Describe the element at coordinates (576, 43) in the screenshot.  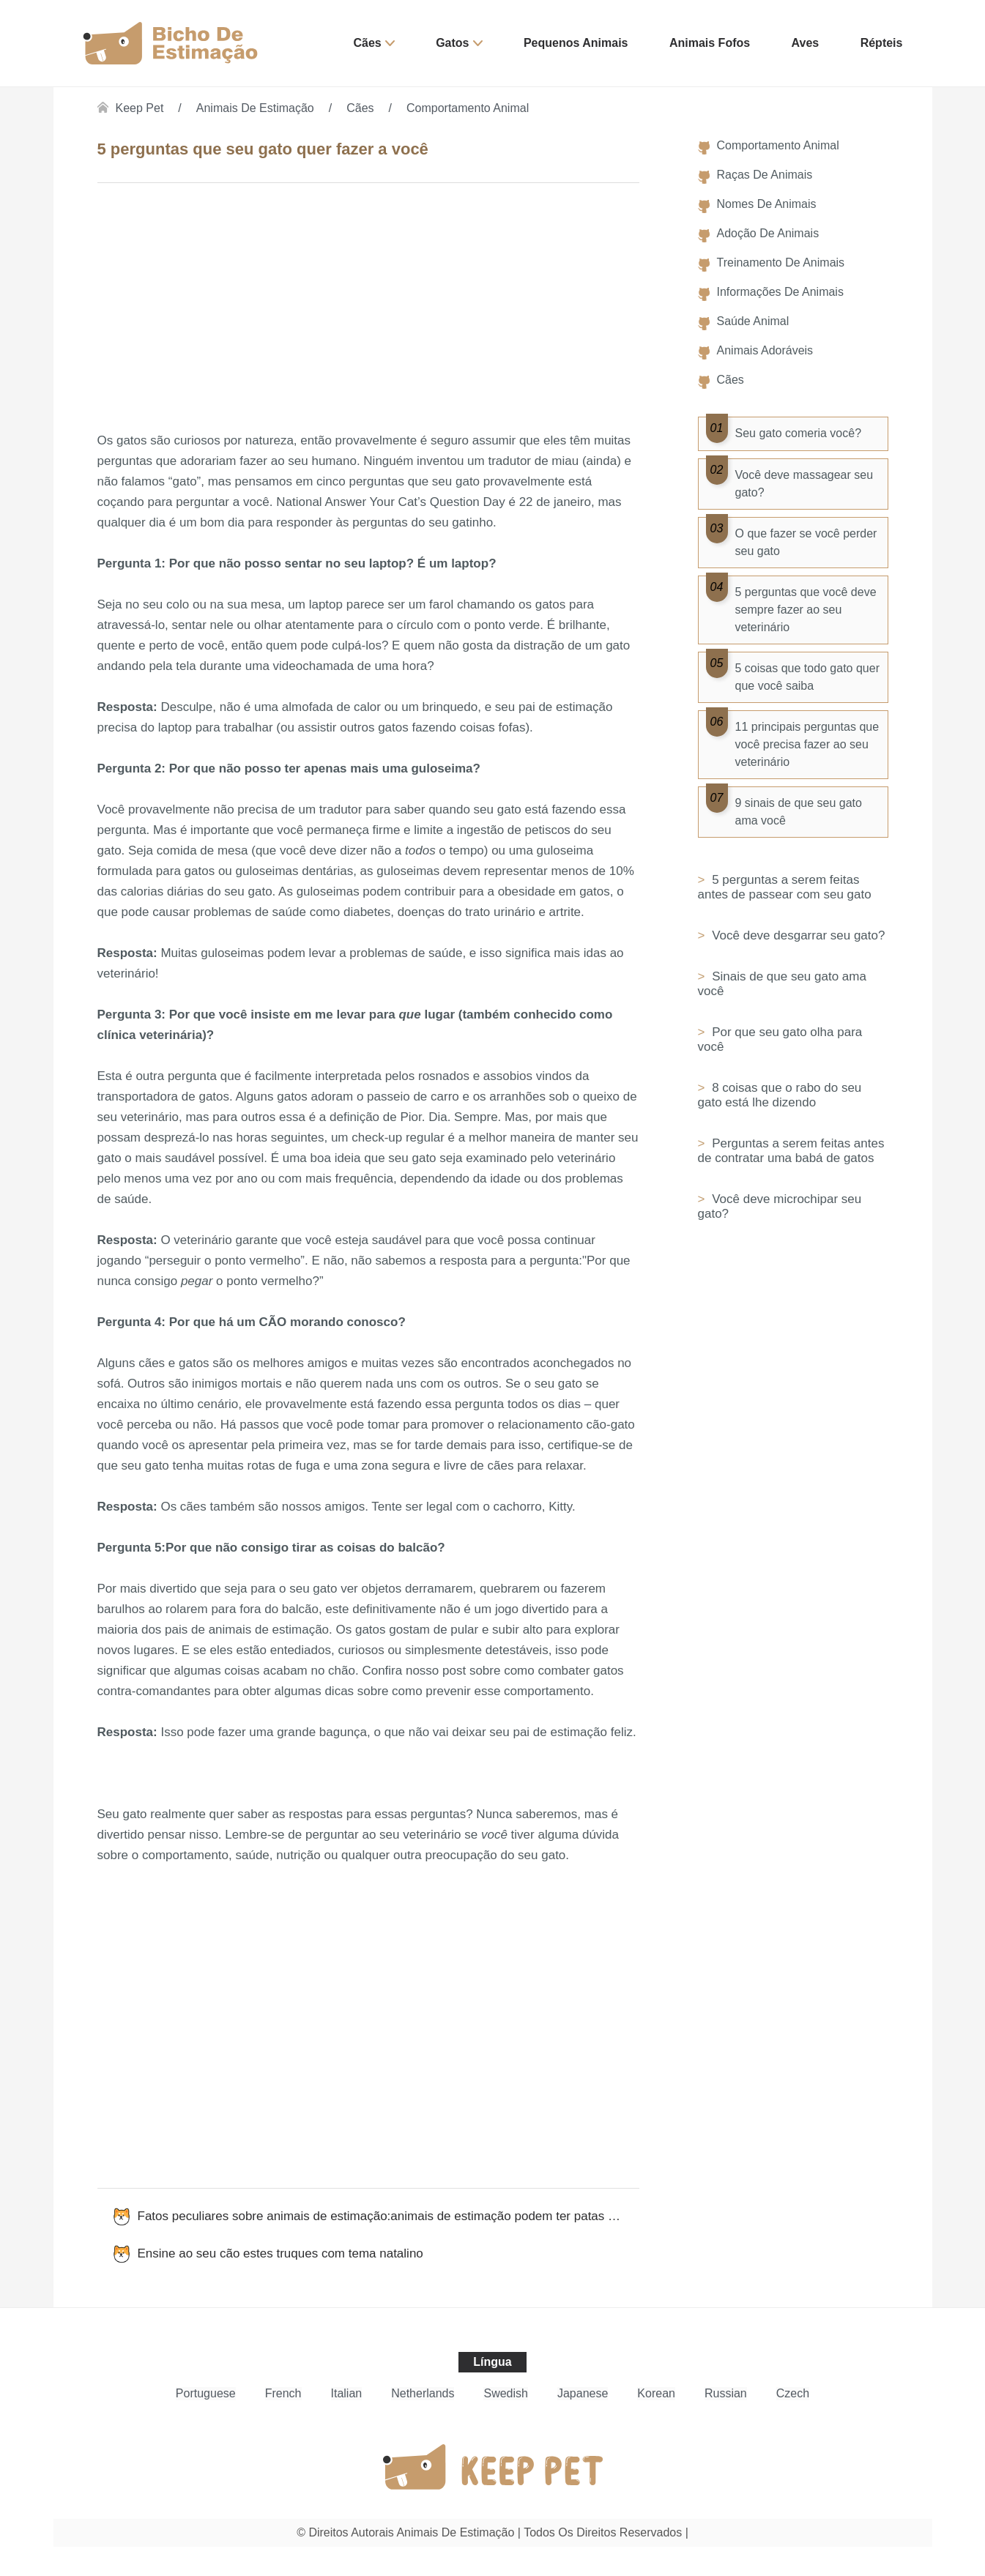
I see `Pequenos Animais` at that location.